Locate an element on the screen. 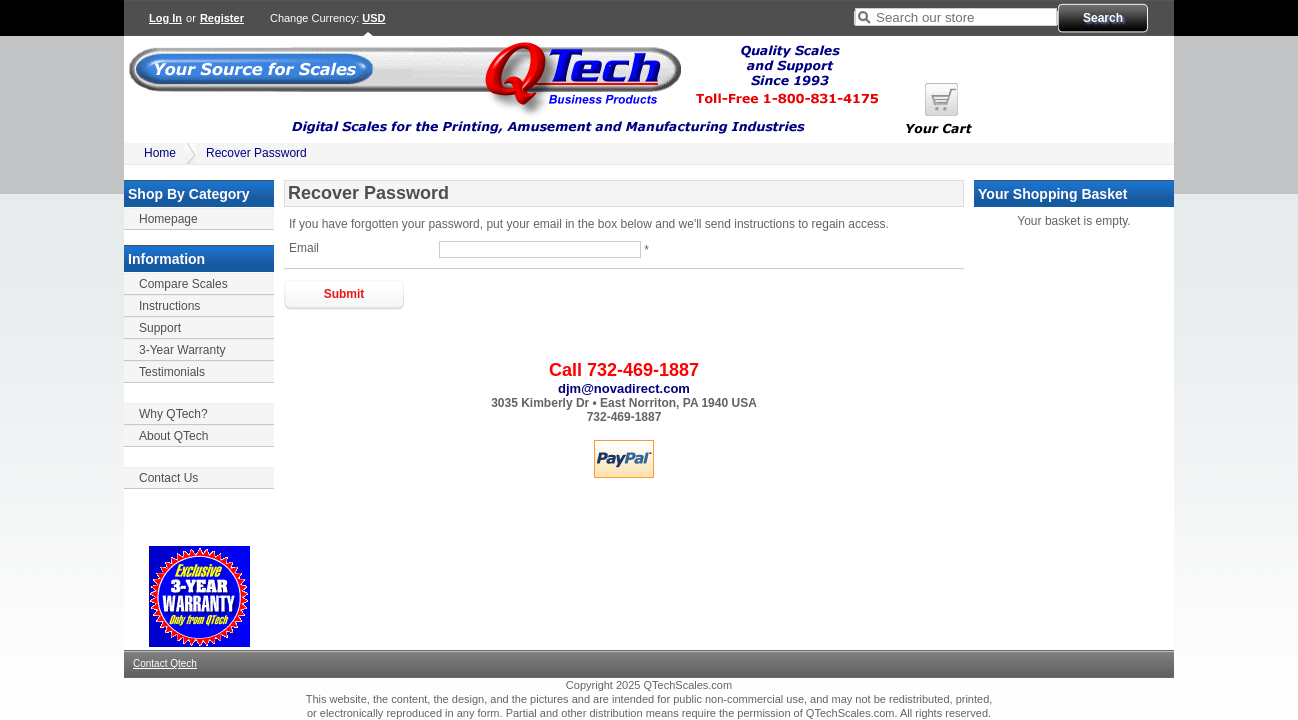 This screenshot has width=1298, height=720. Register is located at coordinates (222, 18).